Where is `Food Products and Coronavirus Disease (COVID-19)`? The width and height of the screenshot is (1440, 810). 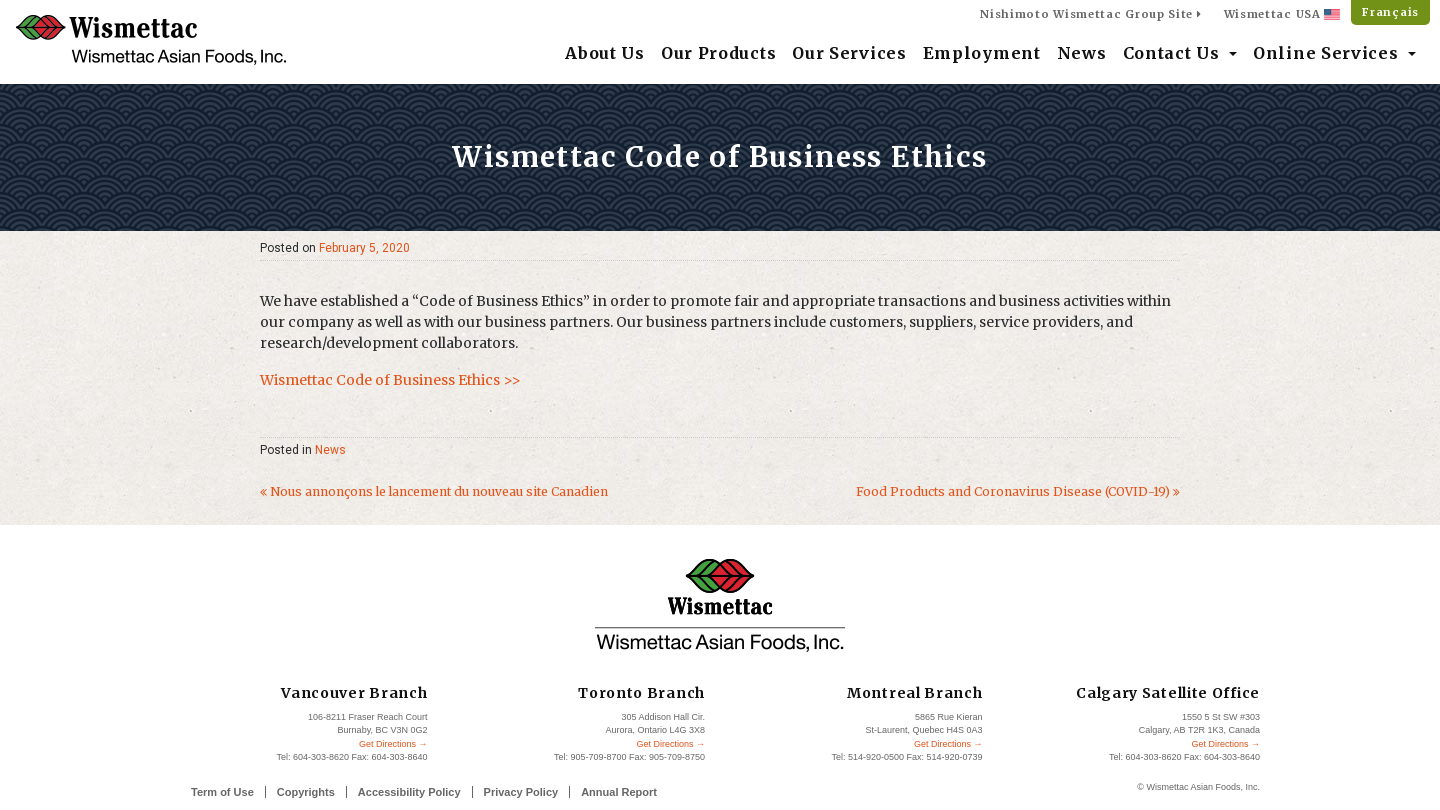 Food Products and Coronavirus Disease (COVID-19) is located at coordinates (1018, 491).